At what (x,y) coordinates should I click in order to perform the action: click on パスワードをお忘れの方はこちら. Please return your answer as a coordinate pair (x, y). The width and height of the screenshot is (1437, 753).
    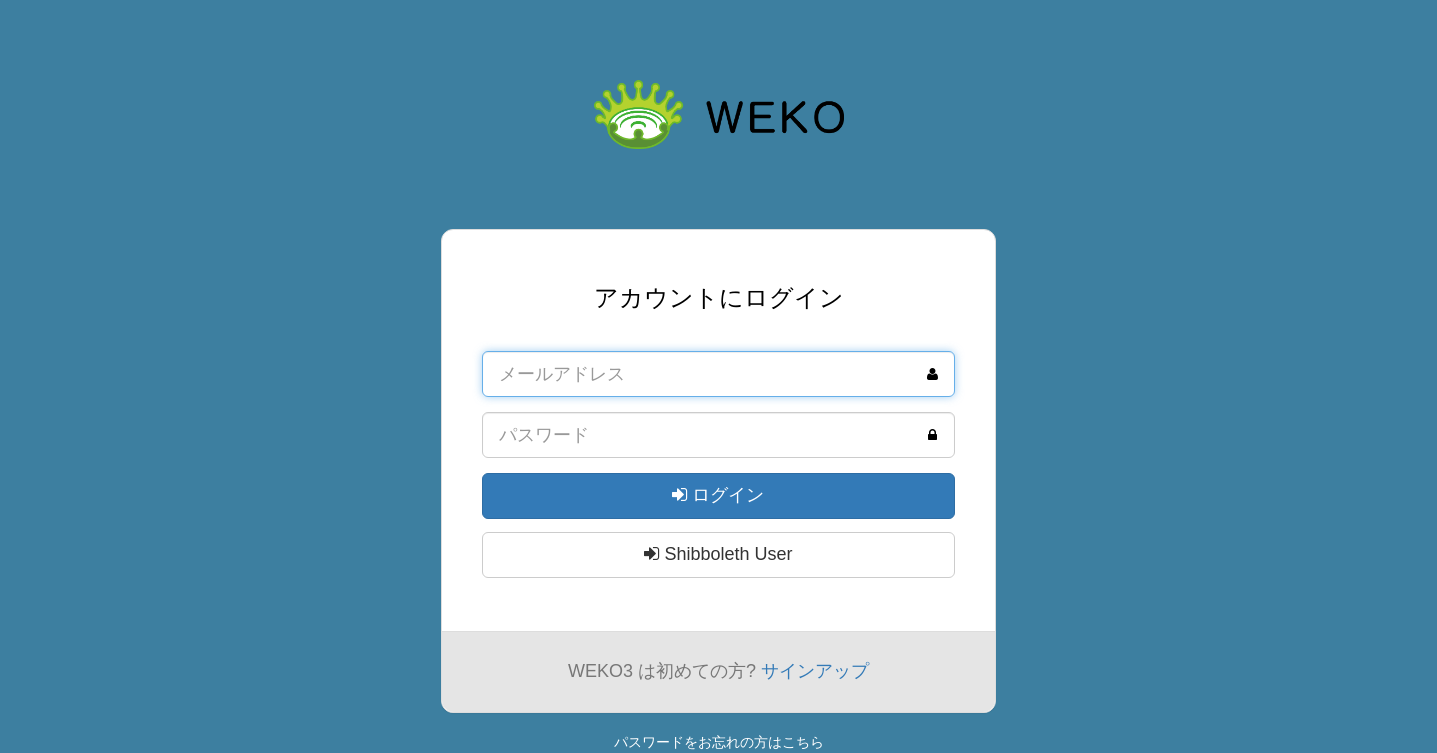
    Looking at the image, I should click on (719, 742).